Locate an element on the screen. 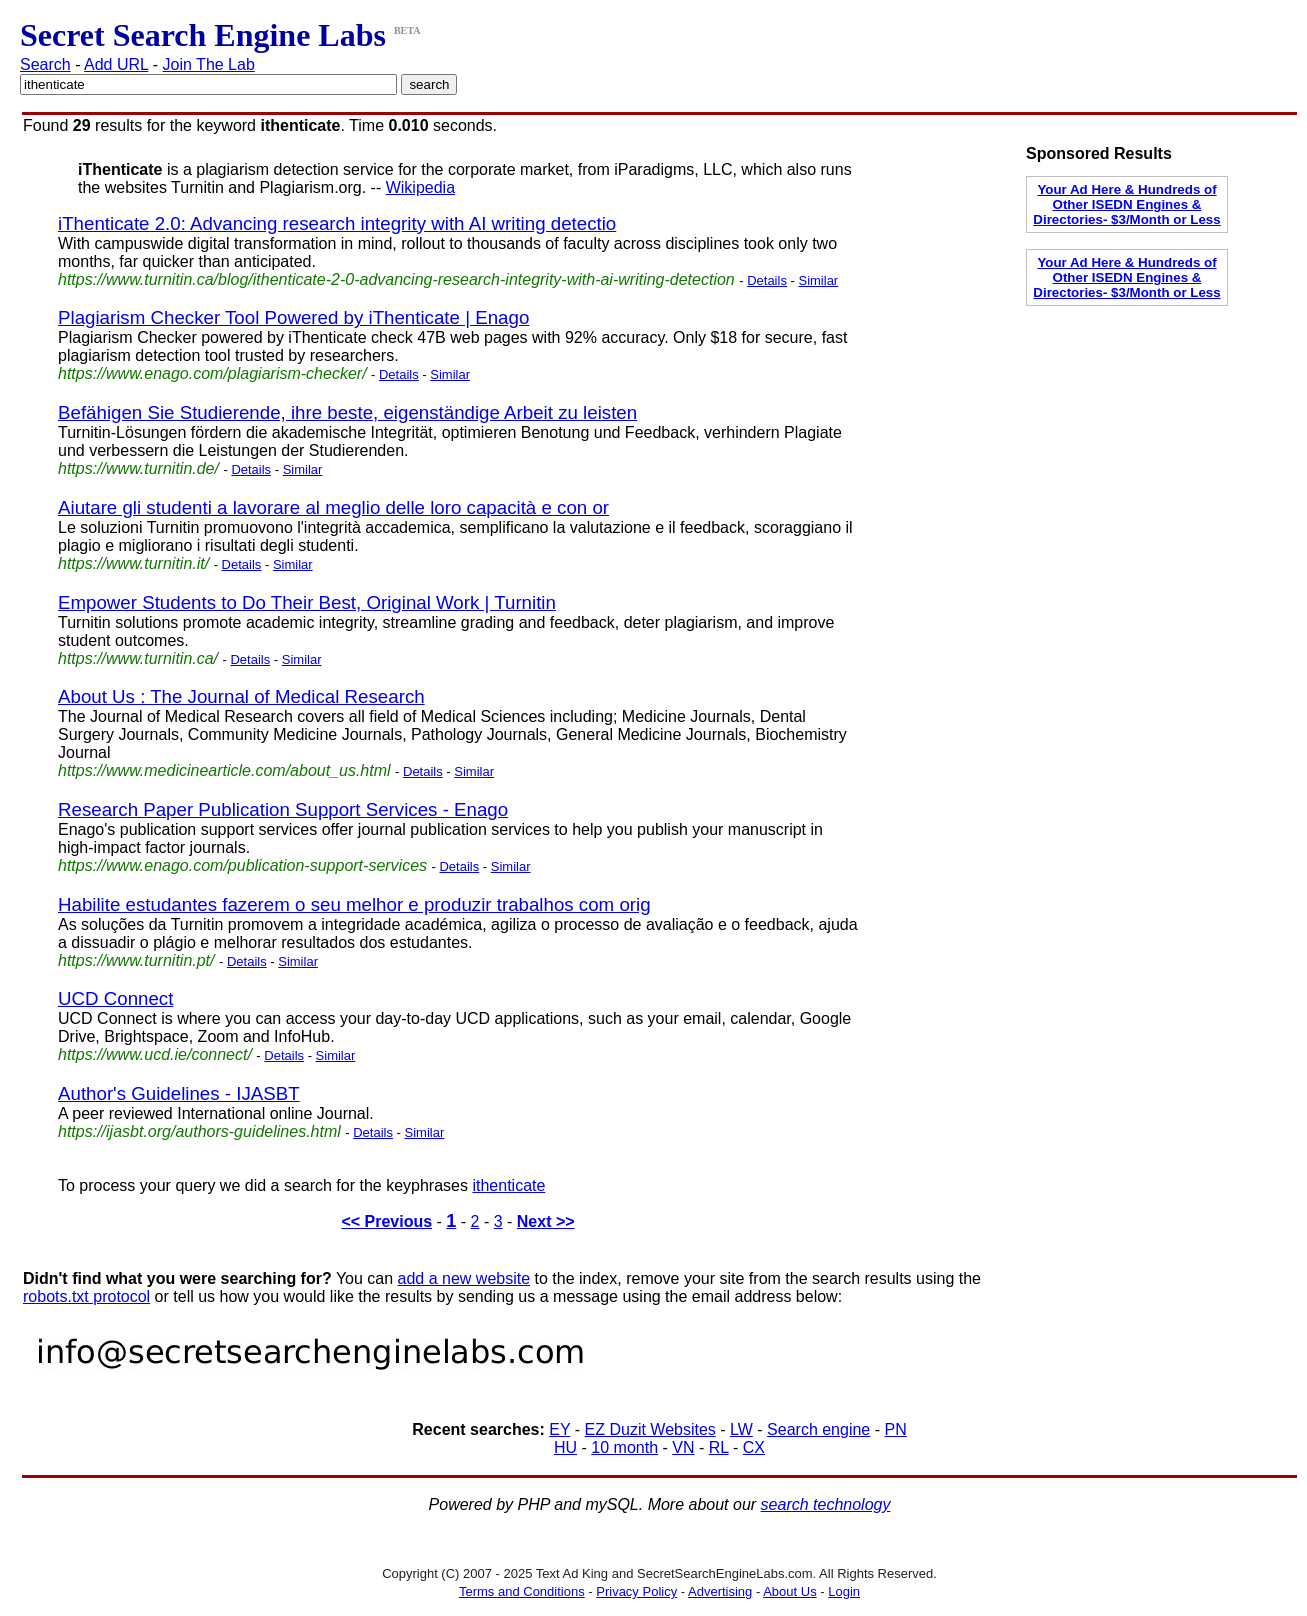  https://www.enago.com/publication-support-services is located at coordinates (242, 865).